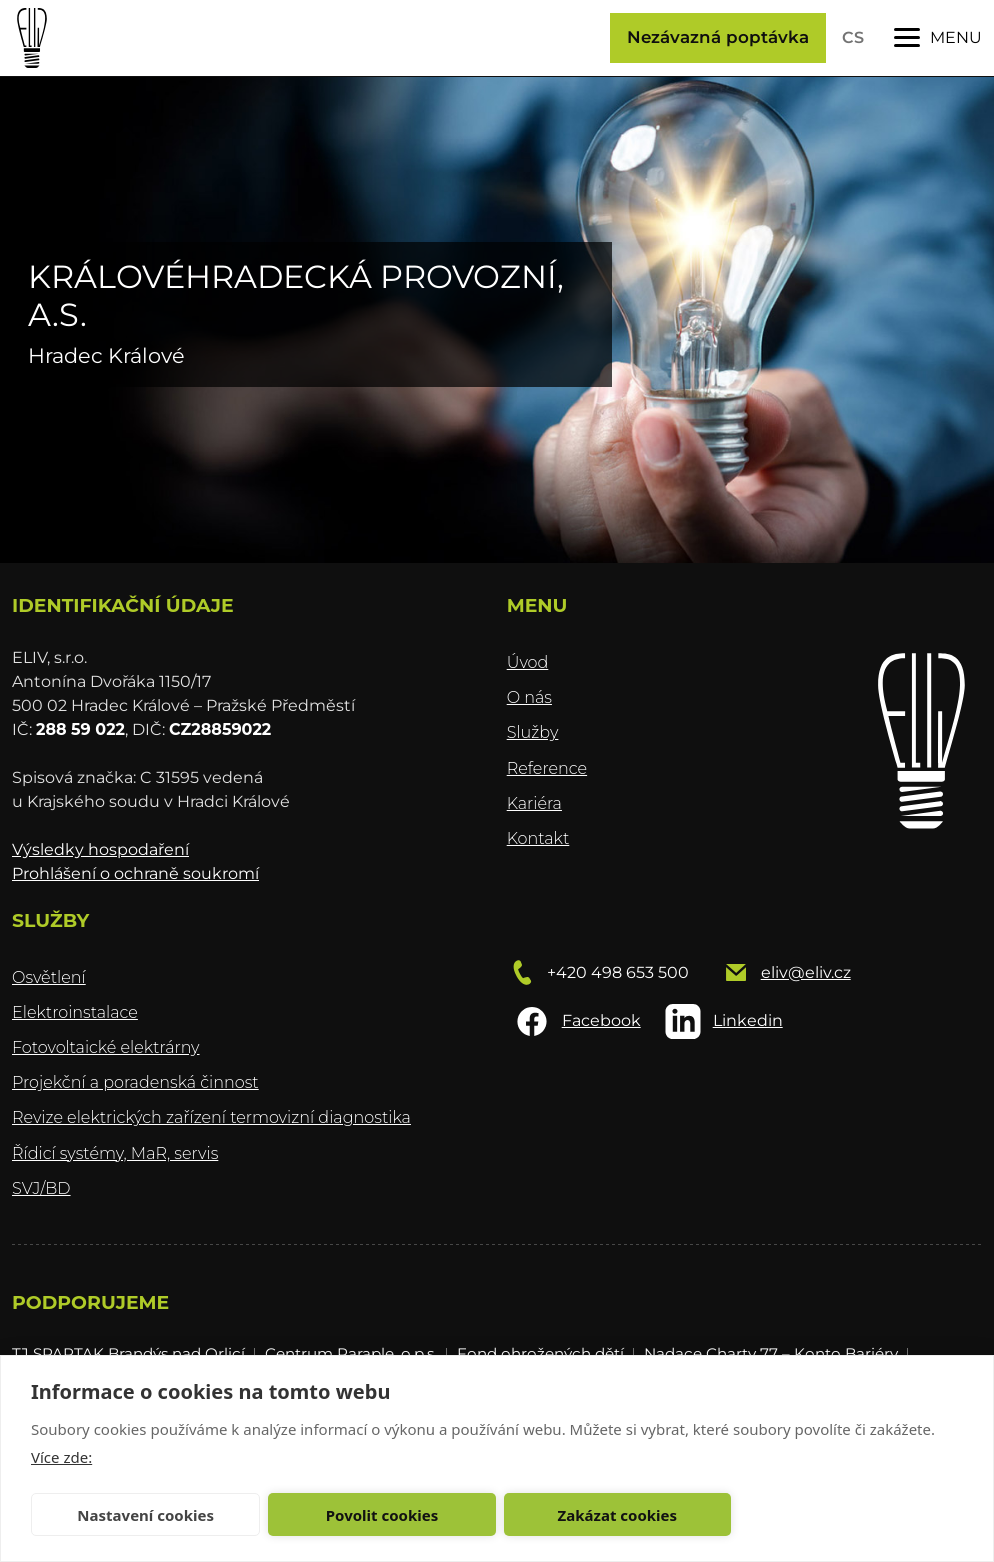  What do you see at coordinates (533, 732) in the screenshot?
I see `Služby` at bounding box center [533, 732].